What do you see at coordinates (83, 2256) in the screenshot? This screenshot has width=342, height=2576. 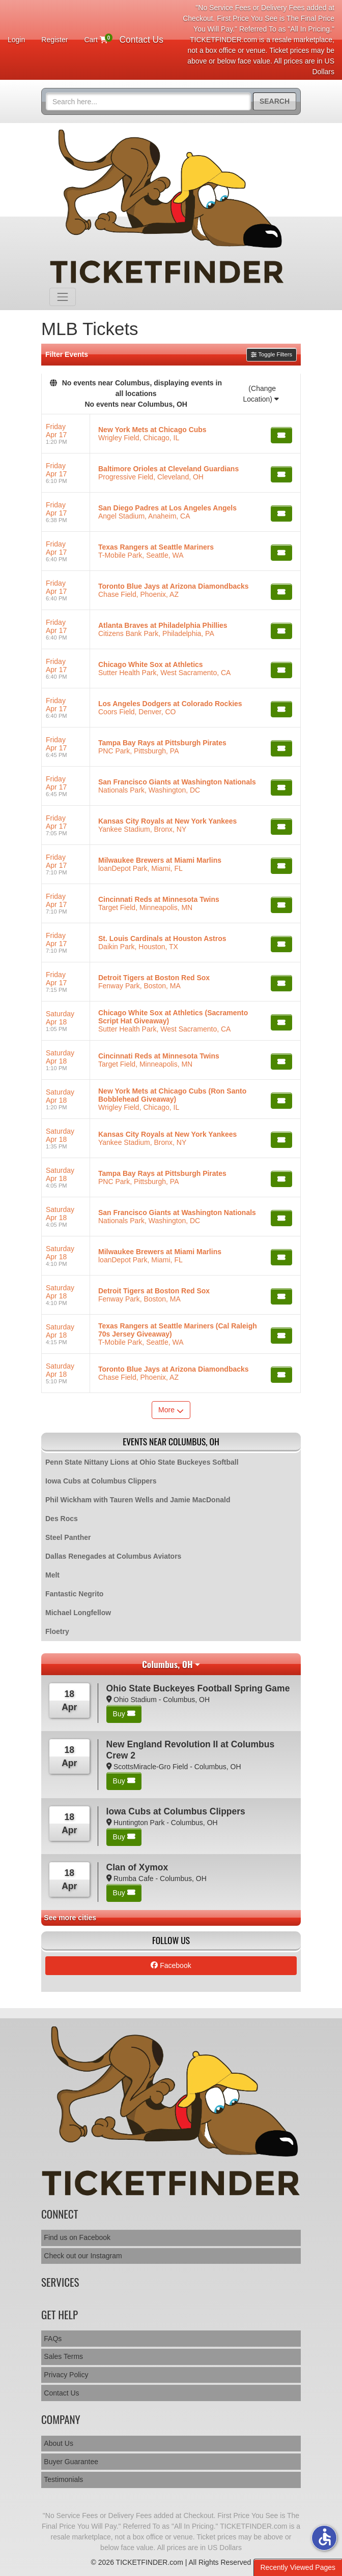 I see `Check out our Instagram` at bounding box center [83, 2256].